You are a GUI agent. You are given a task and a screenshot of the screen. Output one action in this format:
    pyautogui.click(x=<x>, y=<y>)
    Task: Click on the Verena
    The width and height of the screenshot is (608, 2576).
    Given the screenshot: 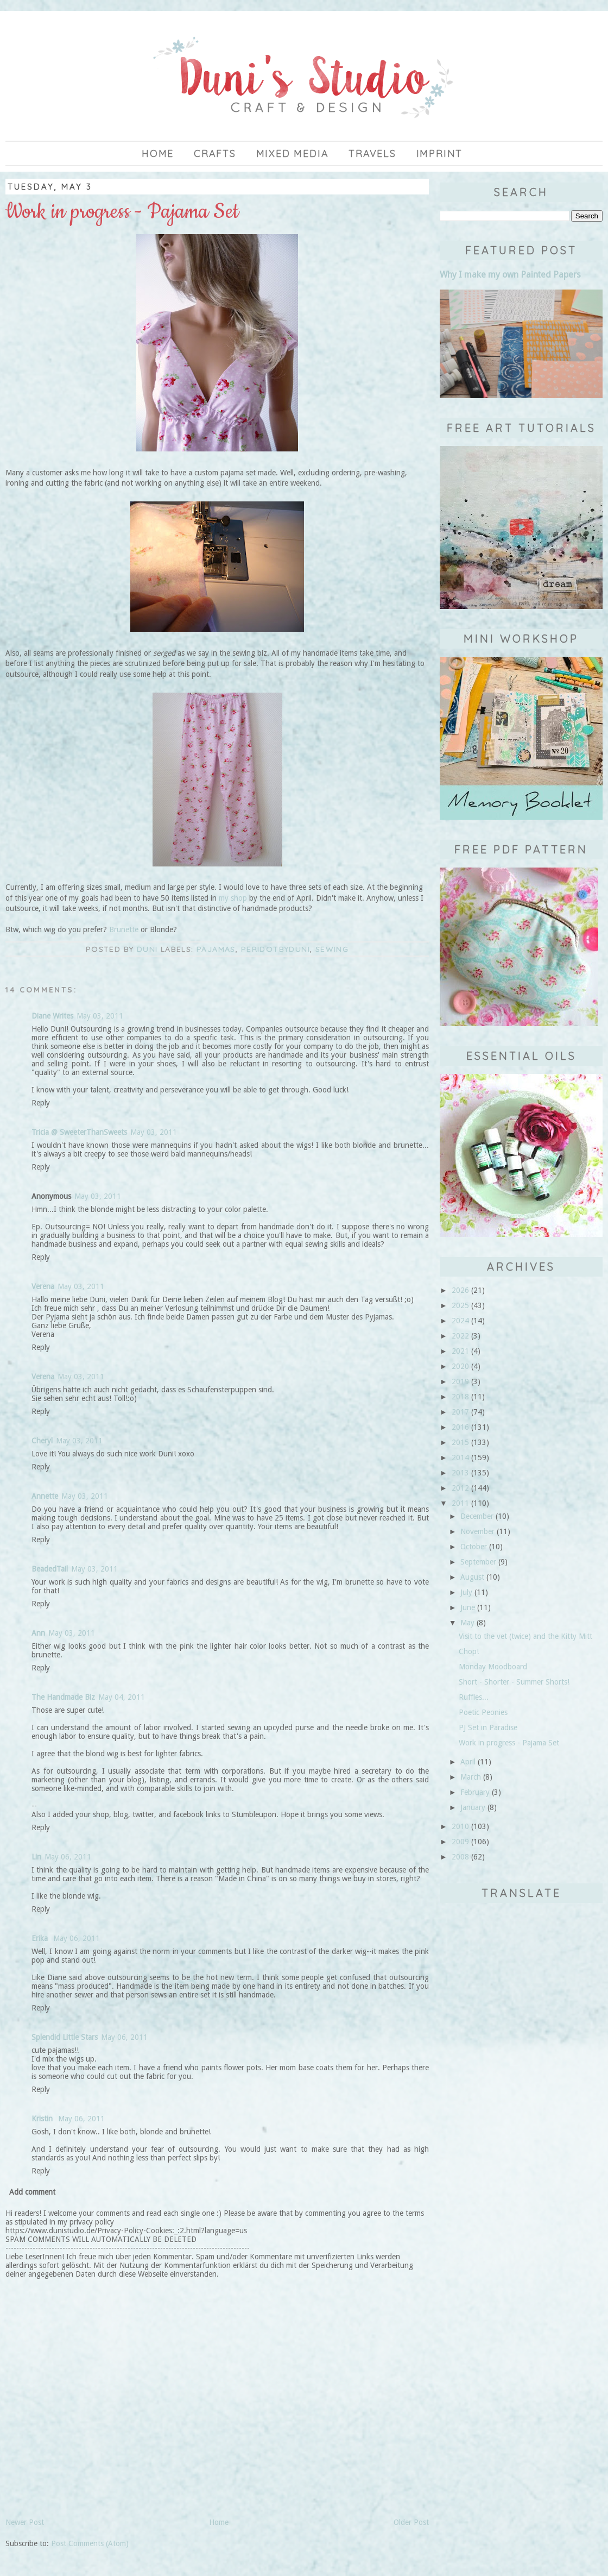 What is the action you would take?
    pyautogui.click(x=42, y=1286)
    